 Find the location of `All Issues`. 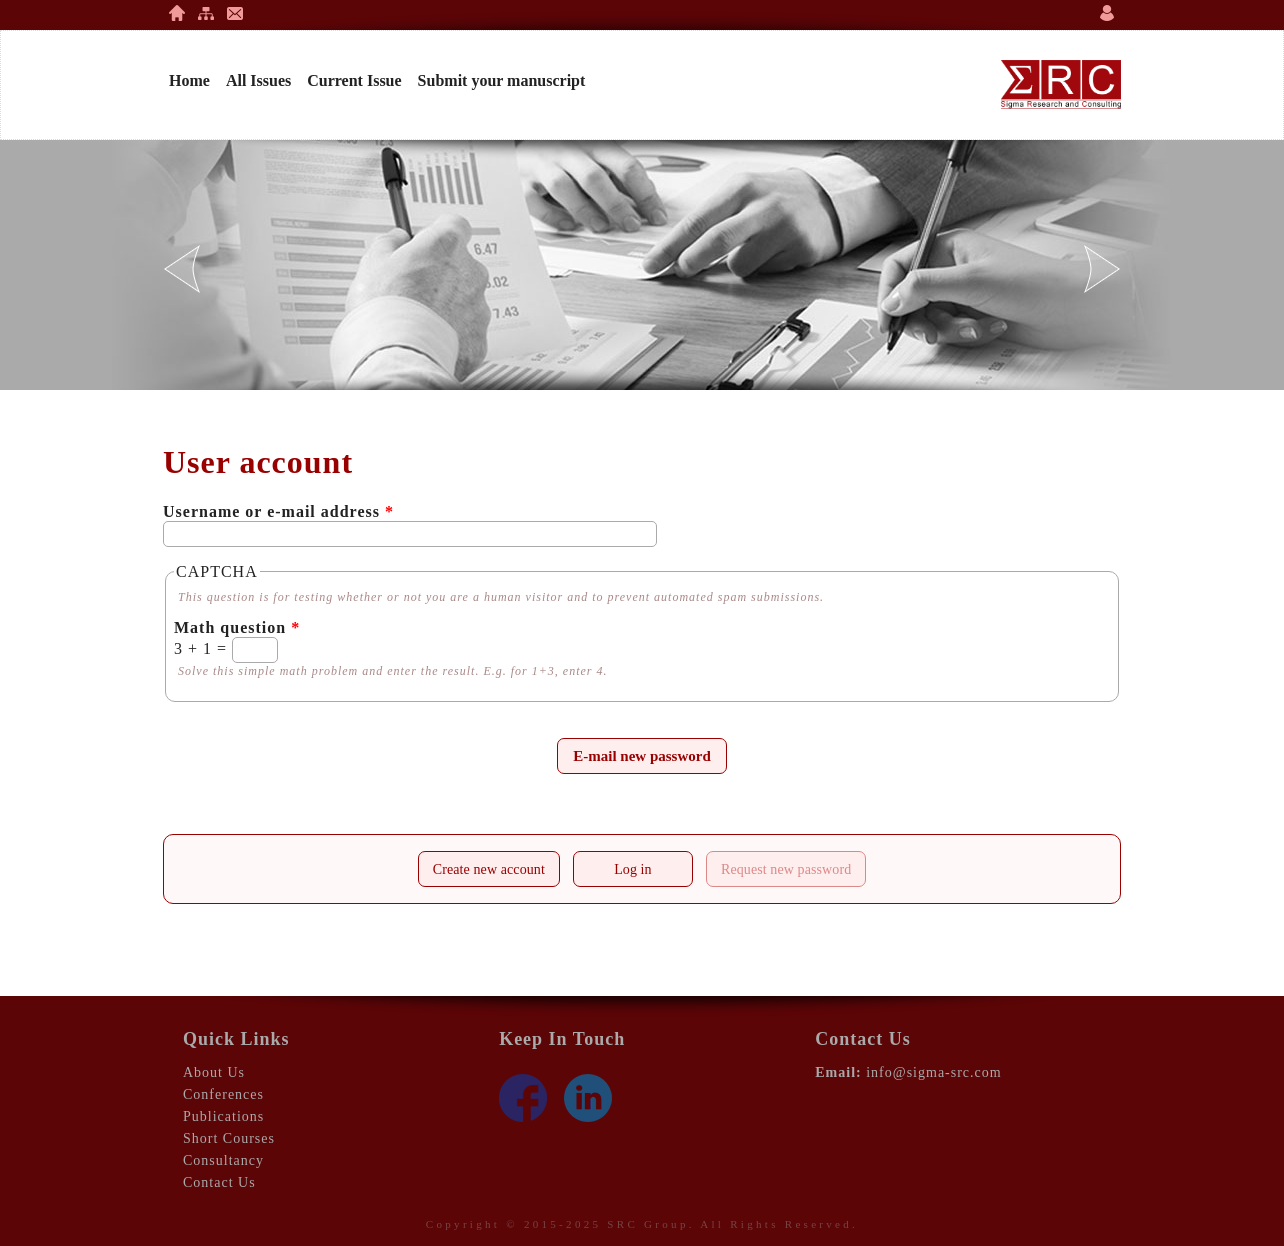

All Issues is located at coordinates (258, 80).